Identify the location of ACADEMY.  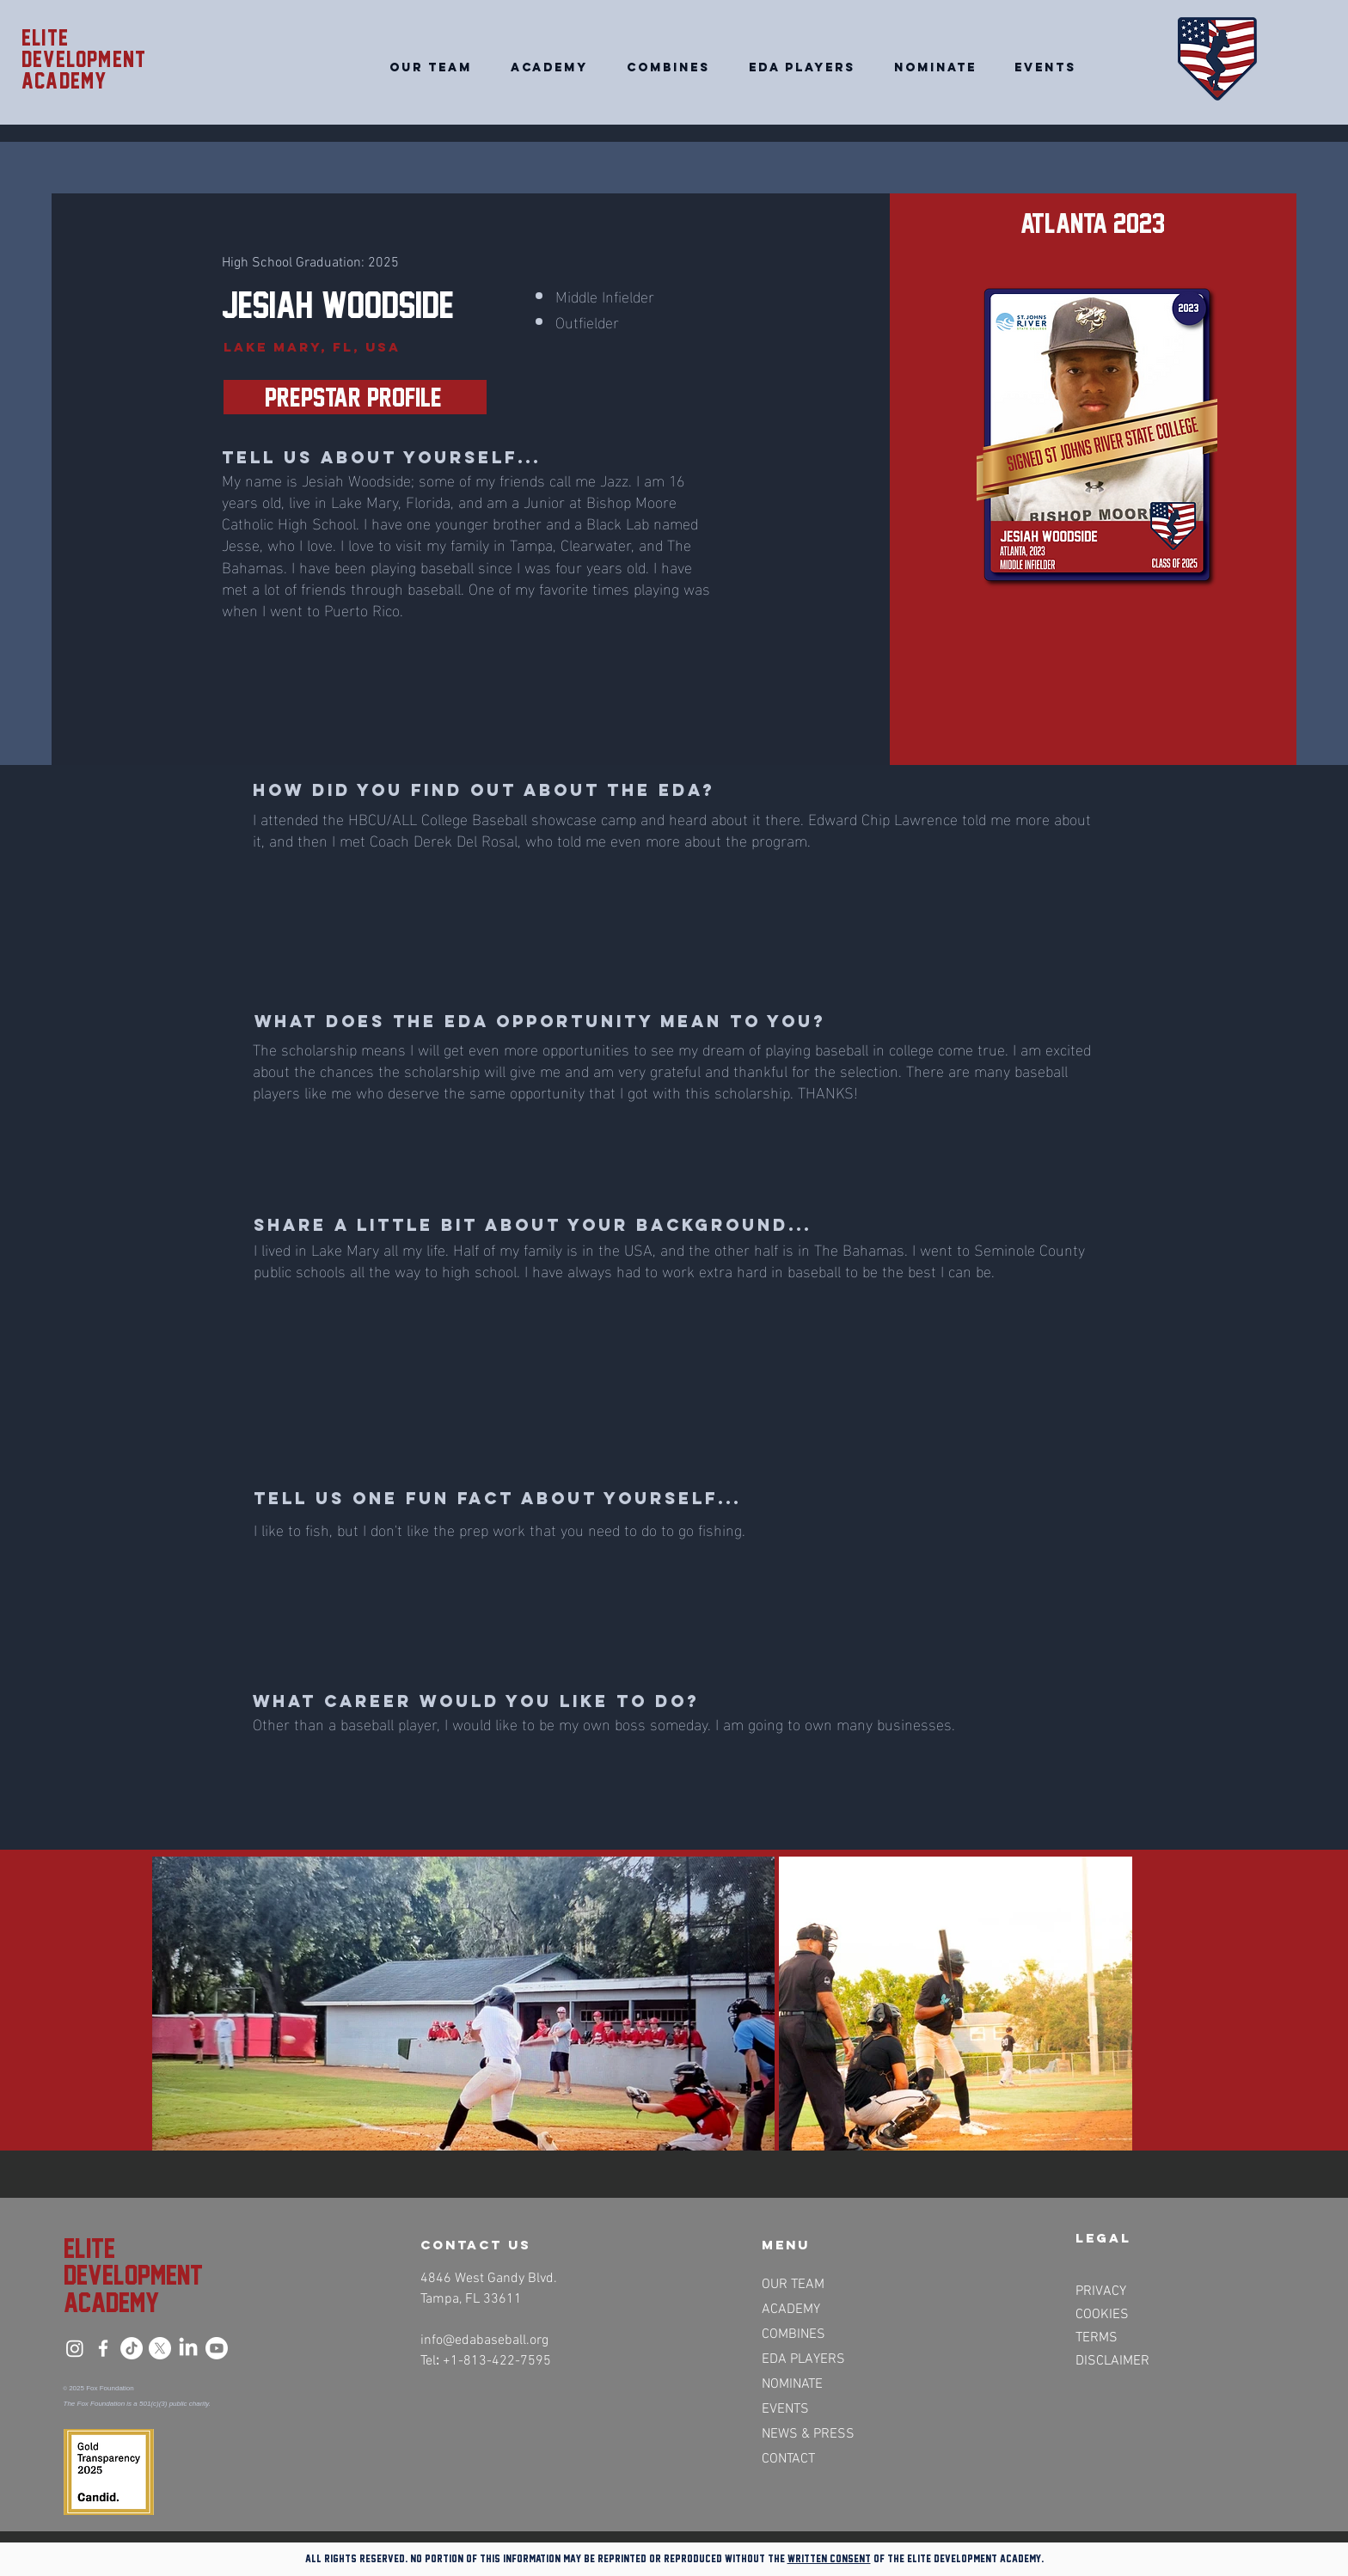
(791, 2309).